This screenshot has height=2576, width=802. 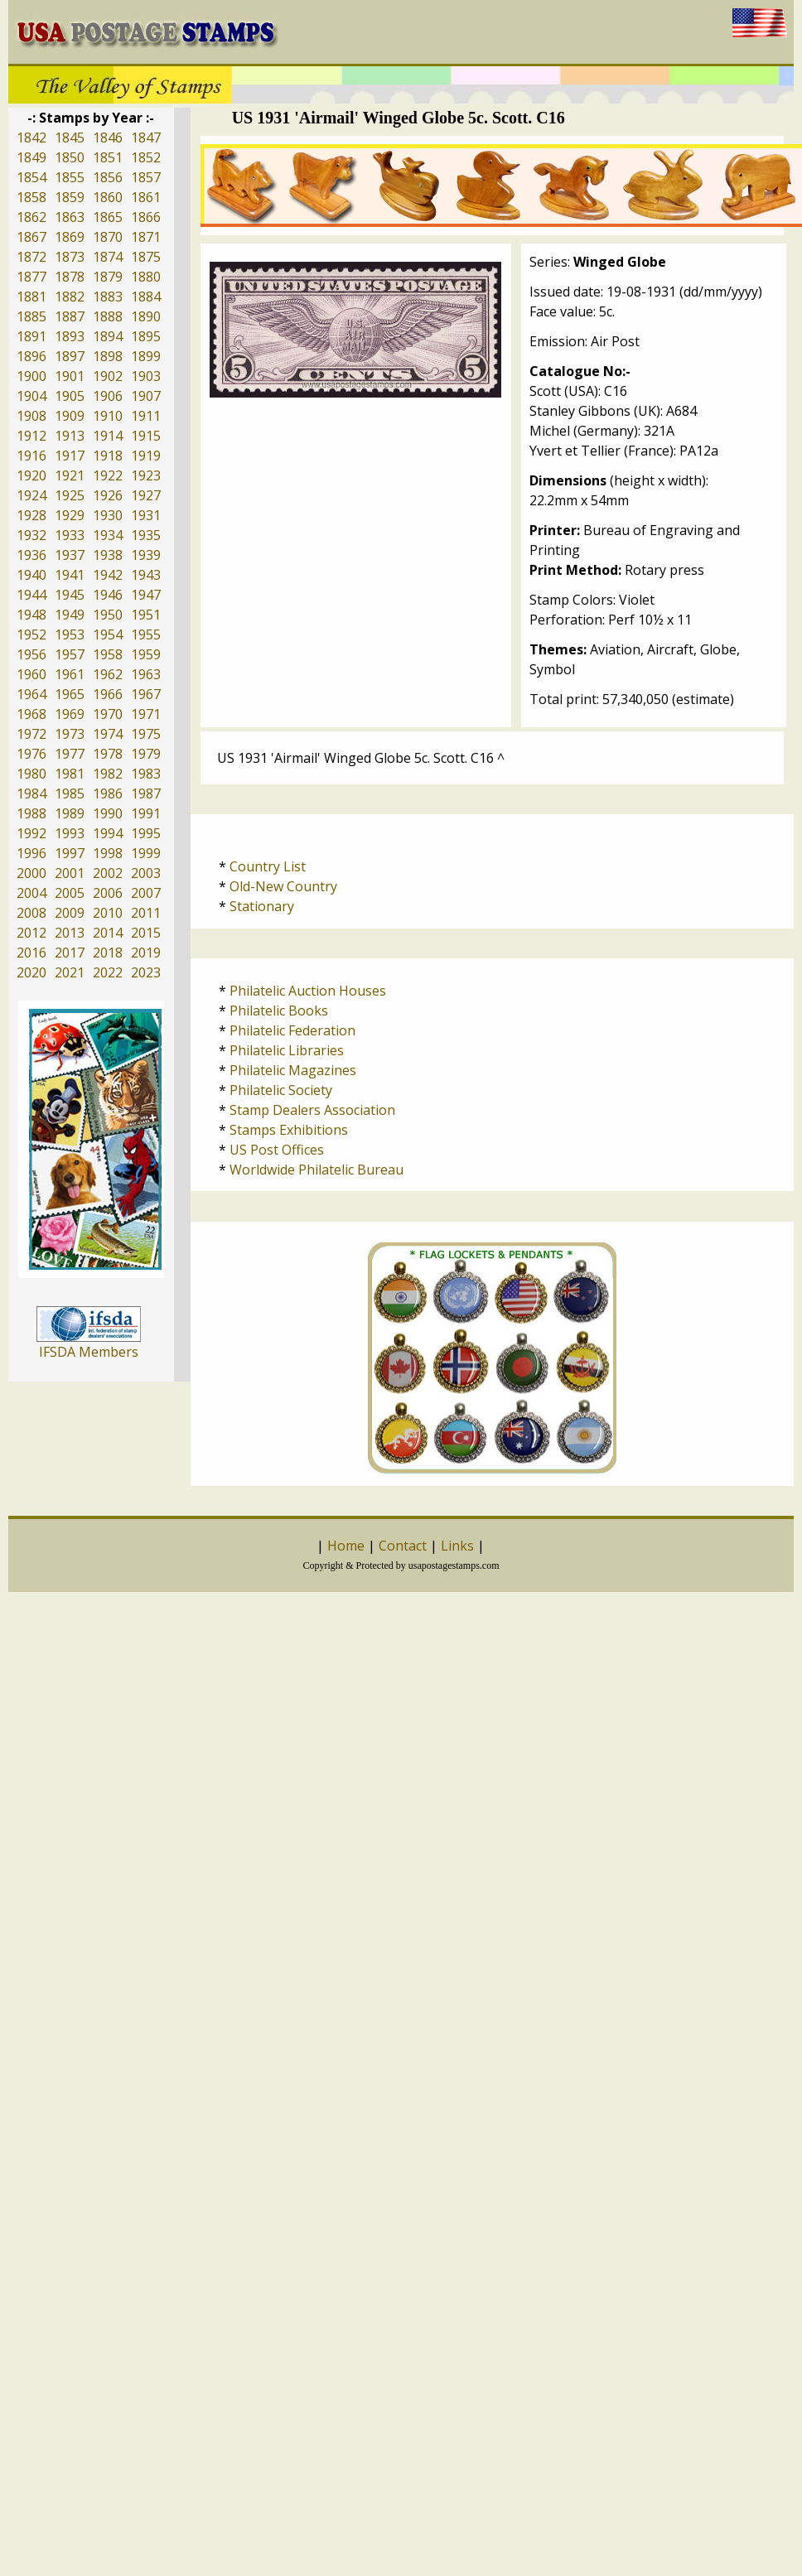 I want to click on 2006, so click(x=108, y=893).